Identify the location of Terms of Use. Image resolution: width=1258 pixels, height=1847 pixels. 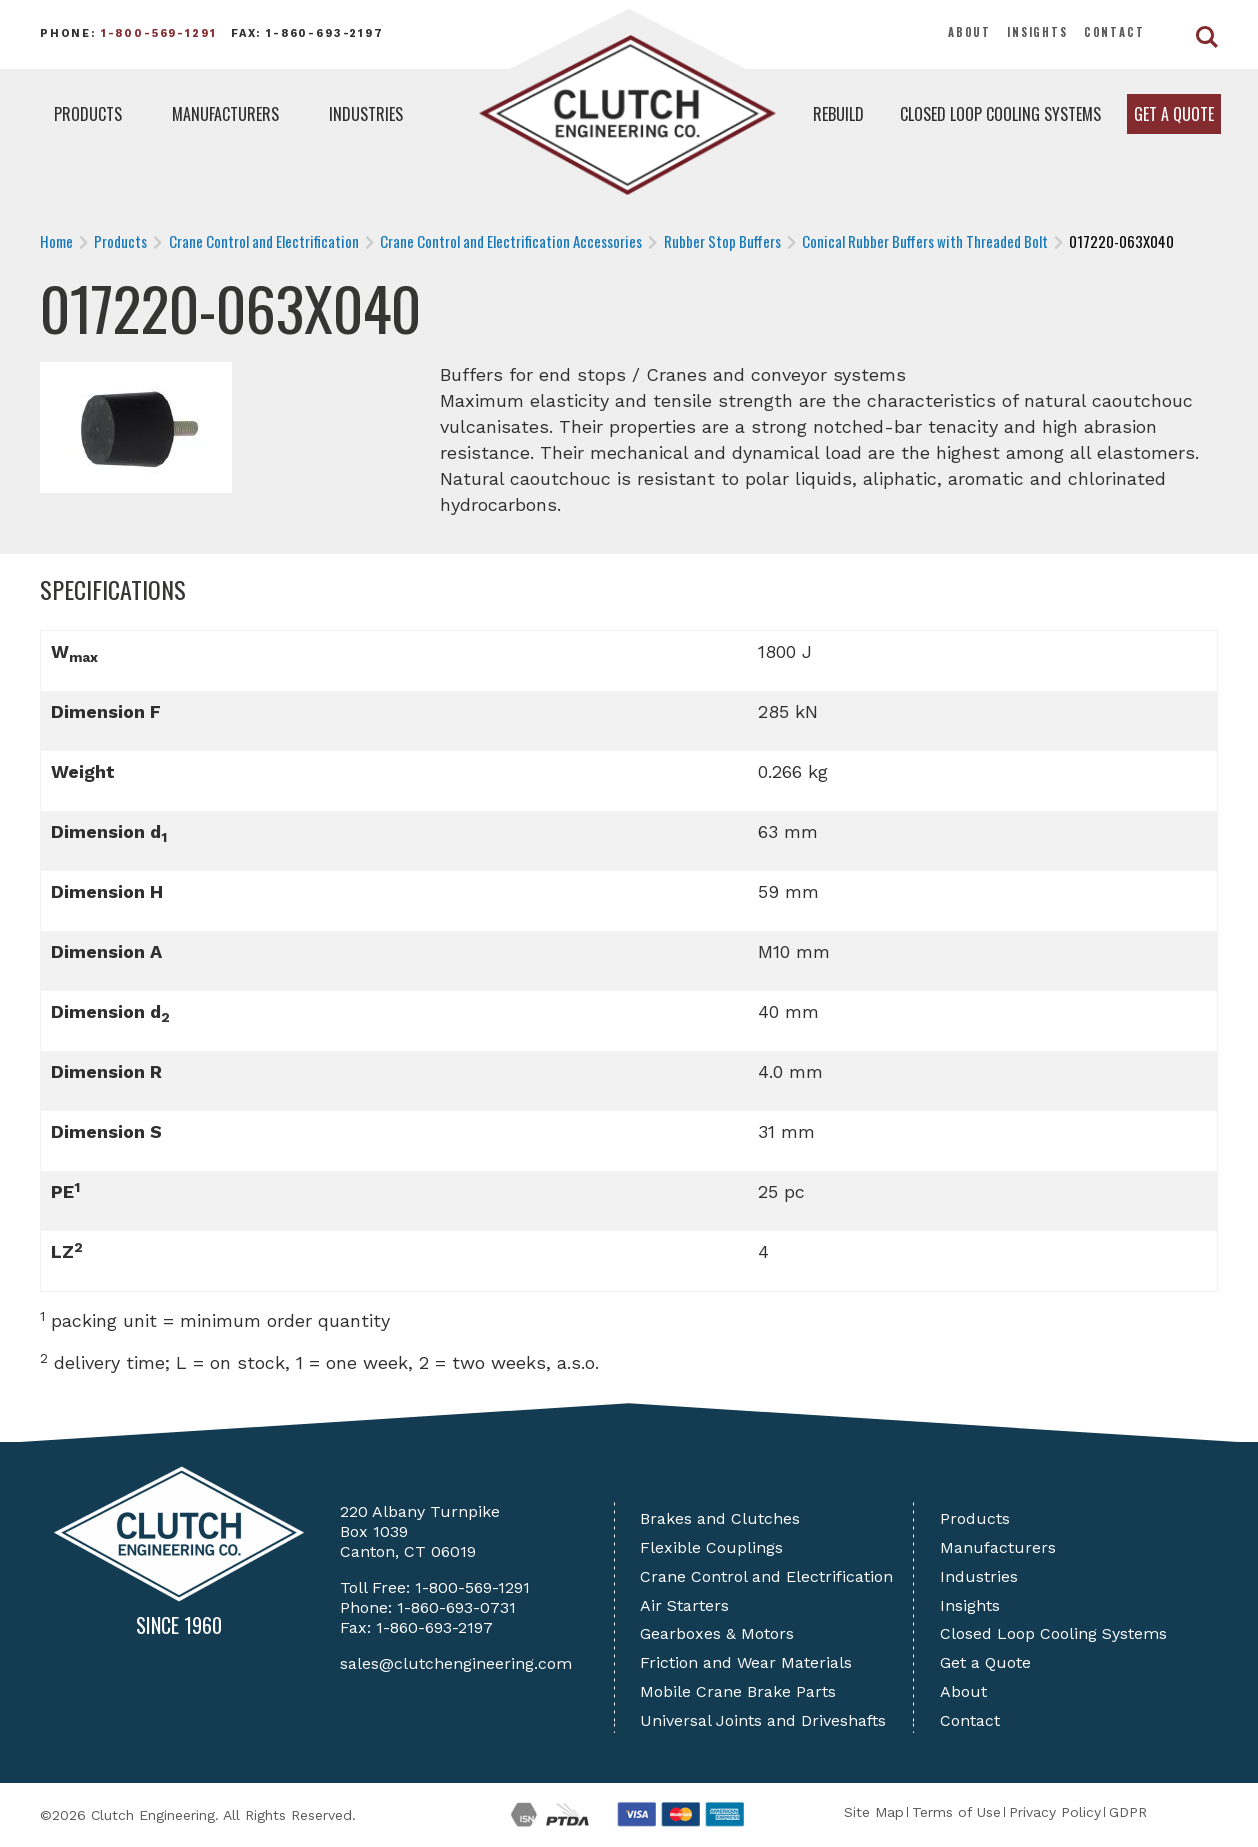
(956, 1812).